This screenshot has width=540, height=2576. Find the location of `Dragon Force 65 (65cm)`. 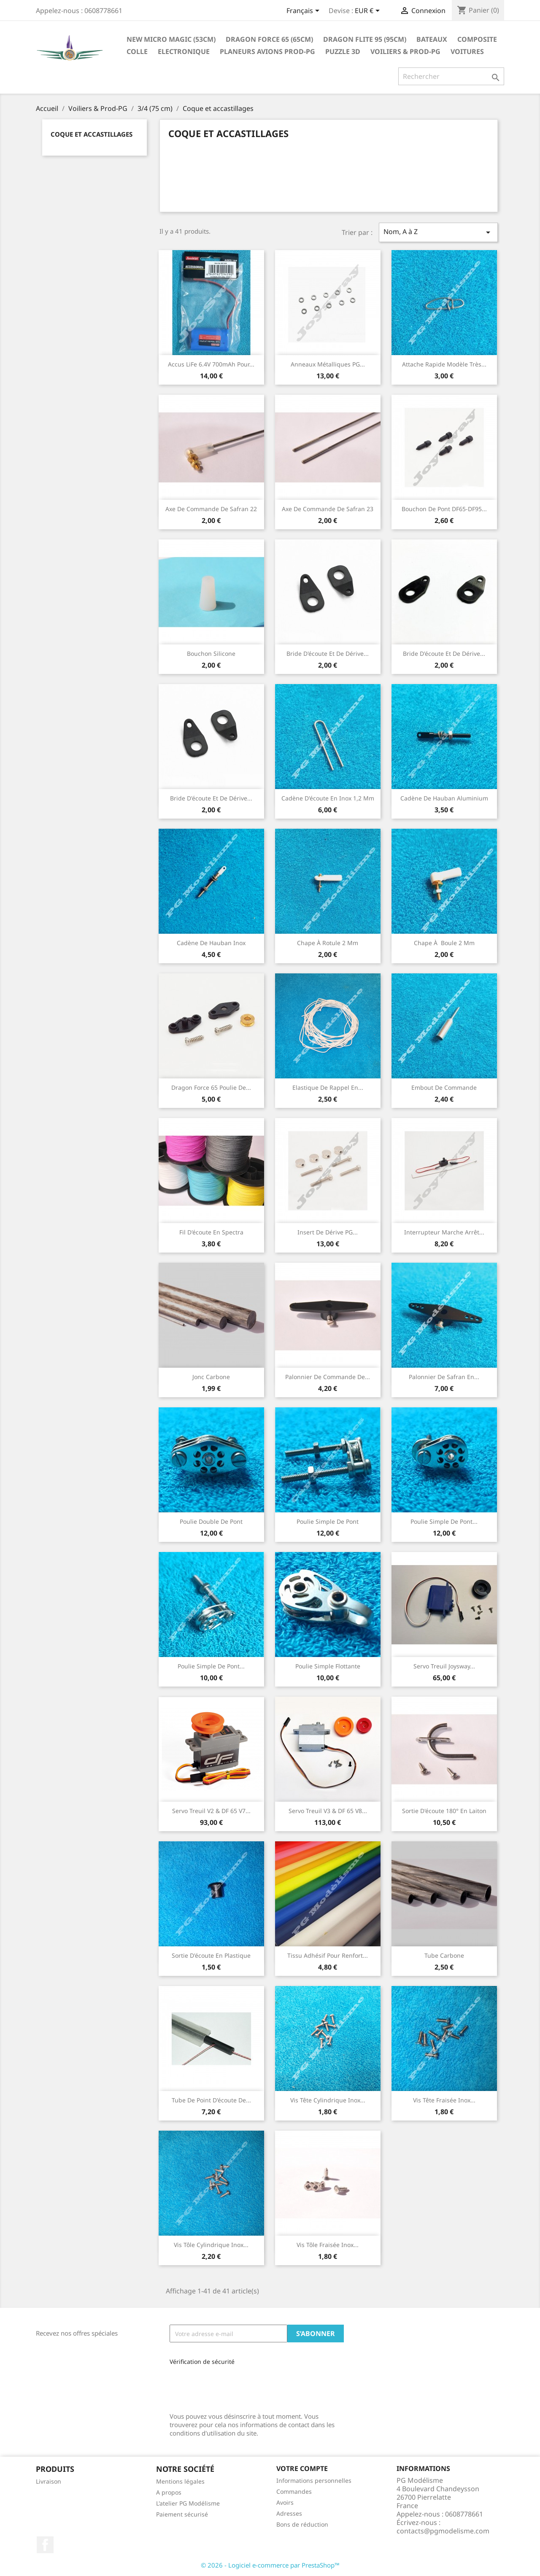

Dragon Force 65 (65cm) is located at coordinates (269, 39).